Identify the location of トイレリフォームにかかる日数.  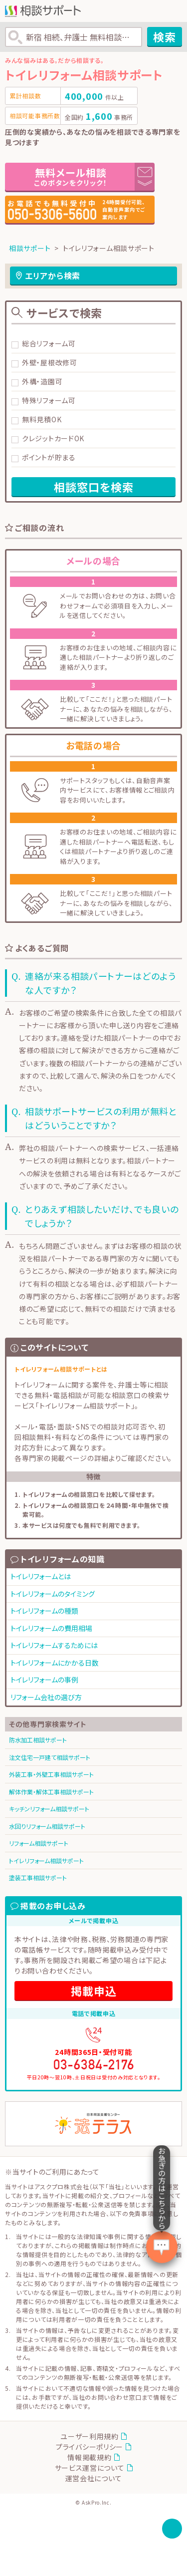
(54, 1663).